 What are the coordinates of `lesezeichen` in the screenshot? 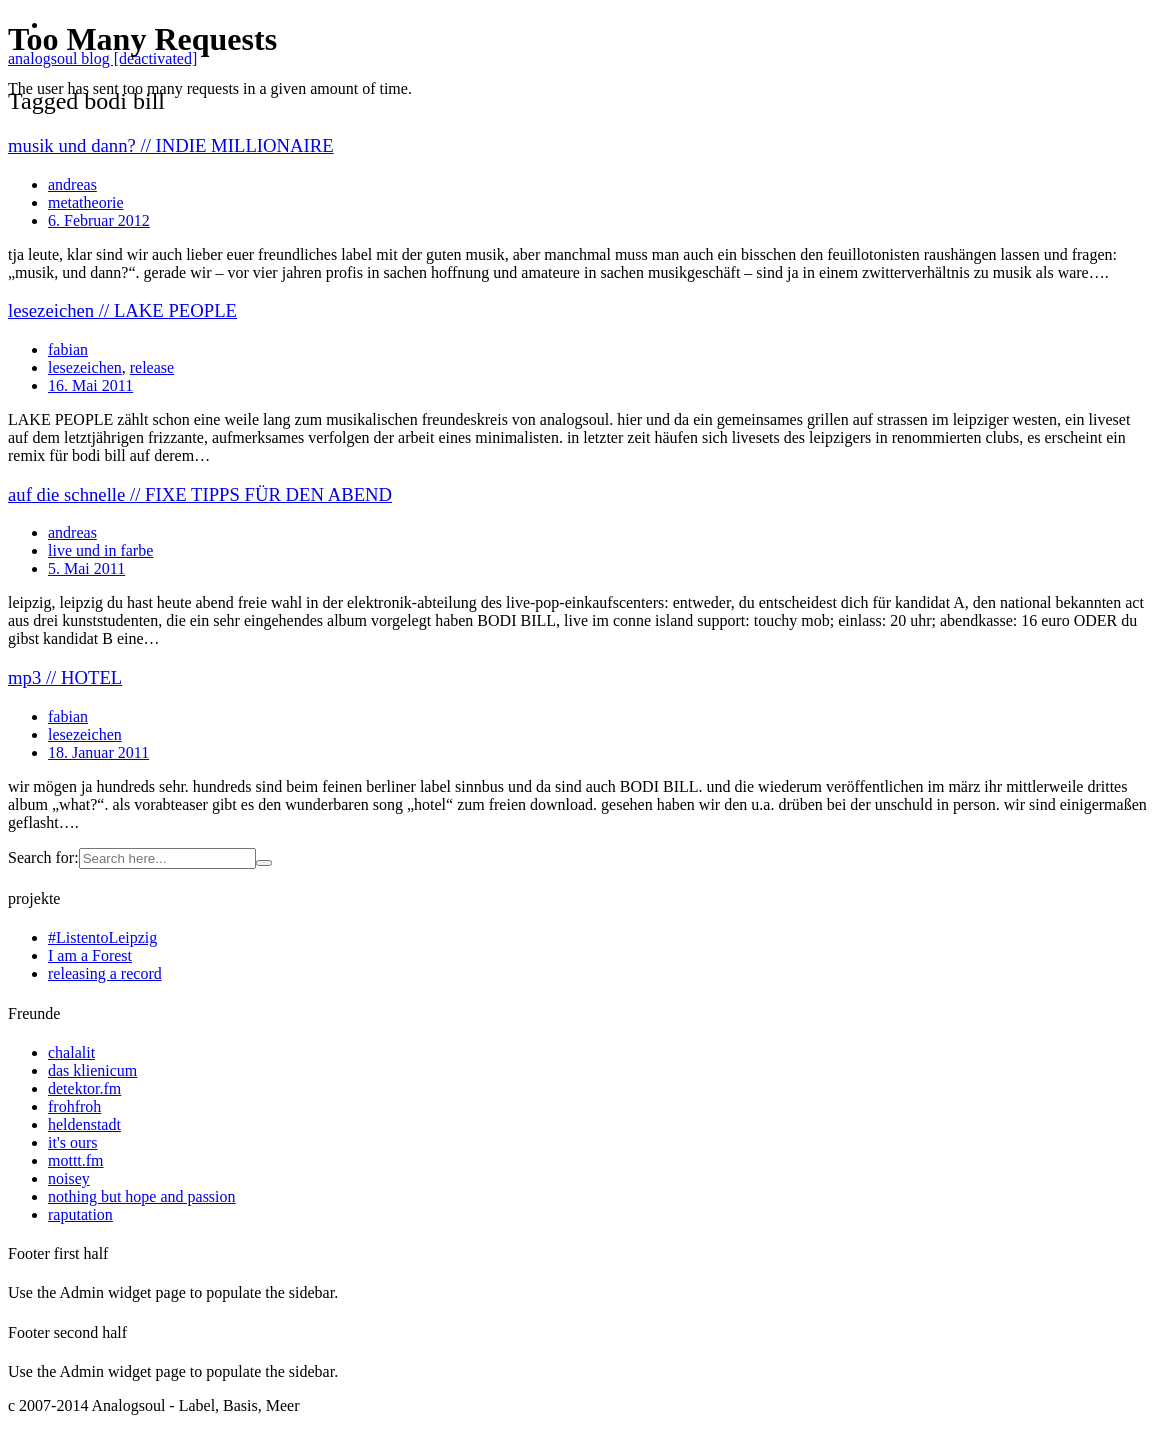 It's located at (85, 367).